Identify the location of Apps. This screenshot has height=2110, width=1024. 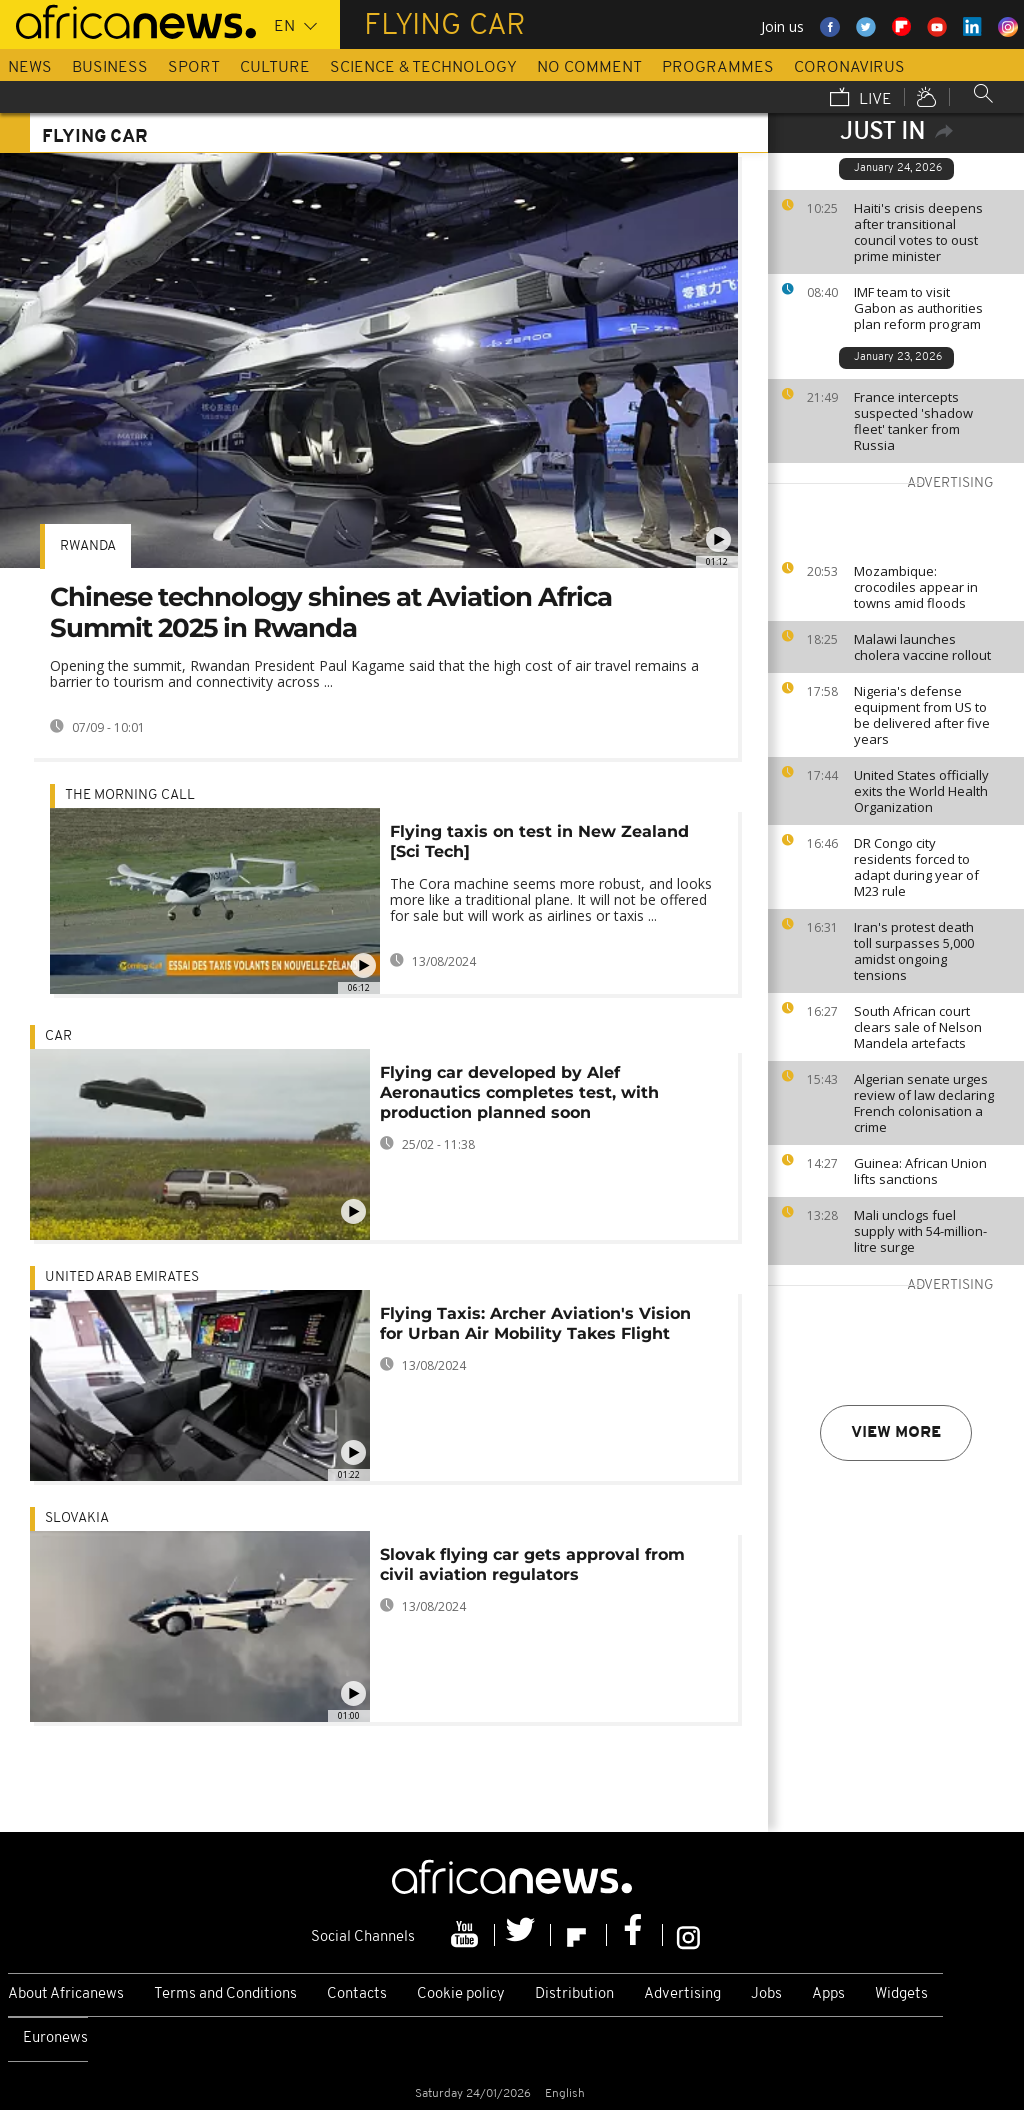
(828, 1994).